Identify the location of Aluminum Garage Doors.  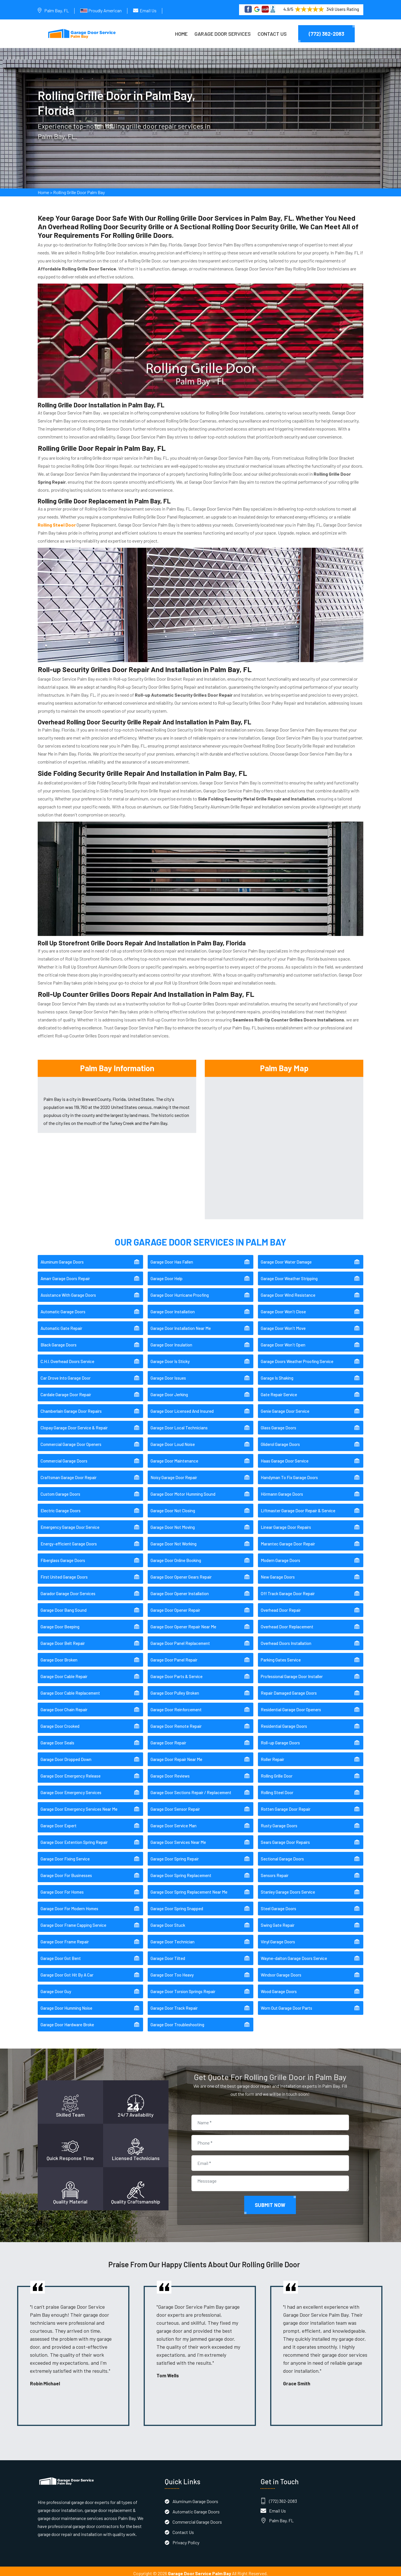
(62, 1257).